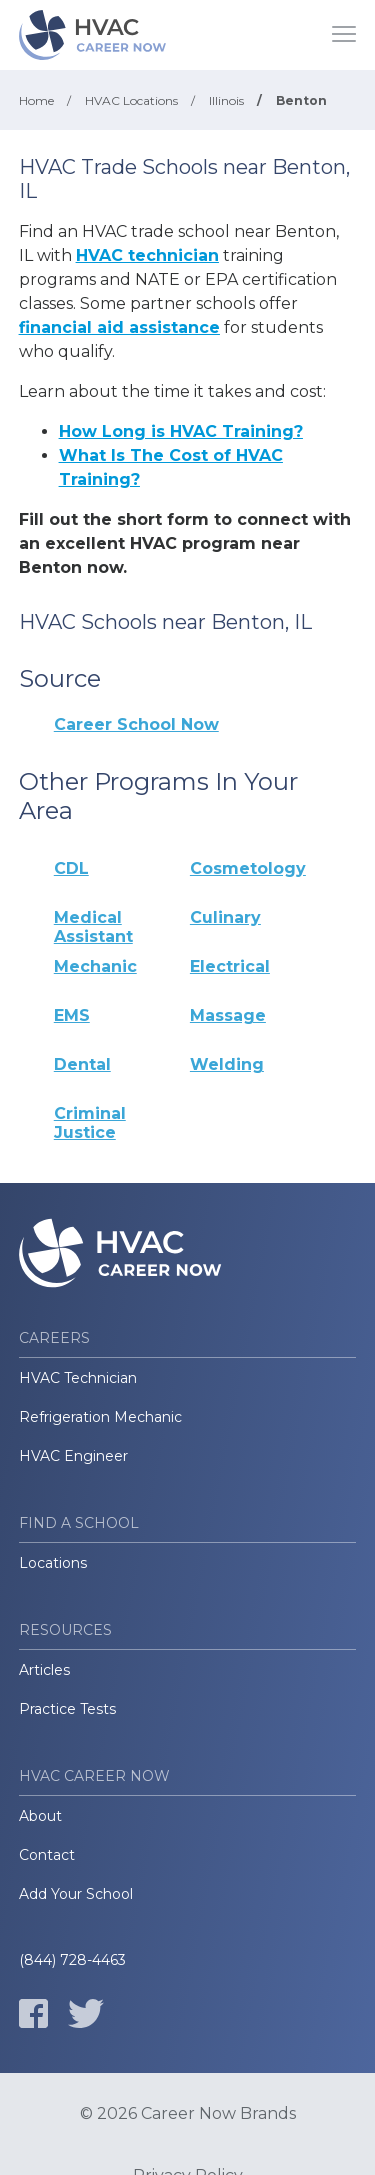 The width and height of the screenshot is (375, 2175). I want to click on Contact, so click(47, 1855).